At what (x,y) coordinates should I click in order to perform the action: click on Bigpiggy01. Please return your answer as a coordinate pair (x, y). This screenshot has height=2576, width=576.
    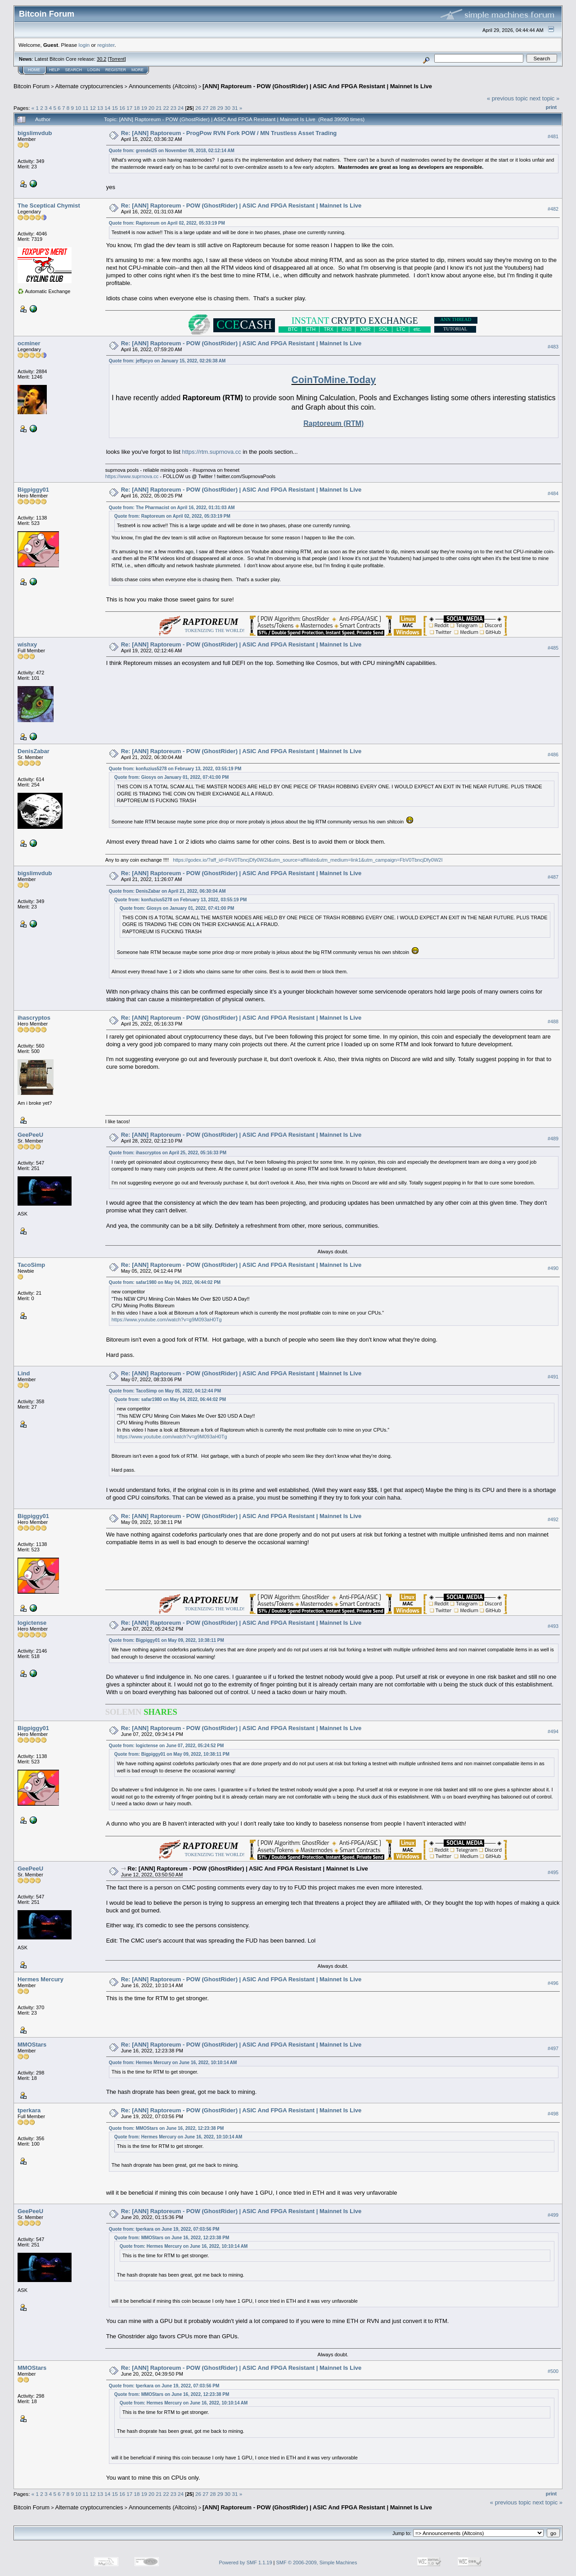
    Looking at the image, I should click on (33, 489).